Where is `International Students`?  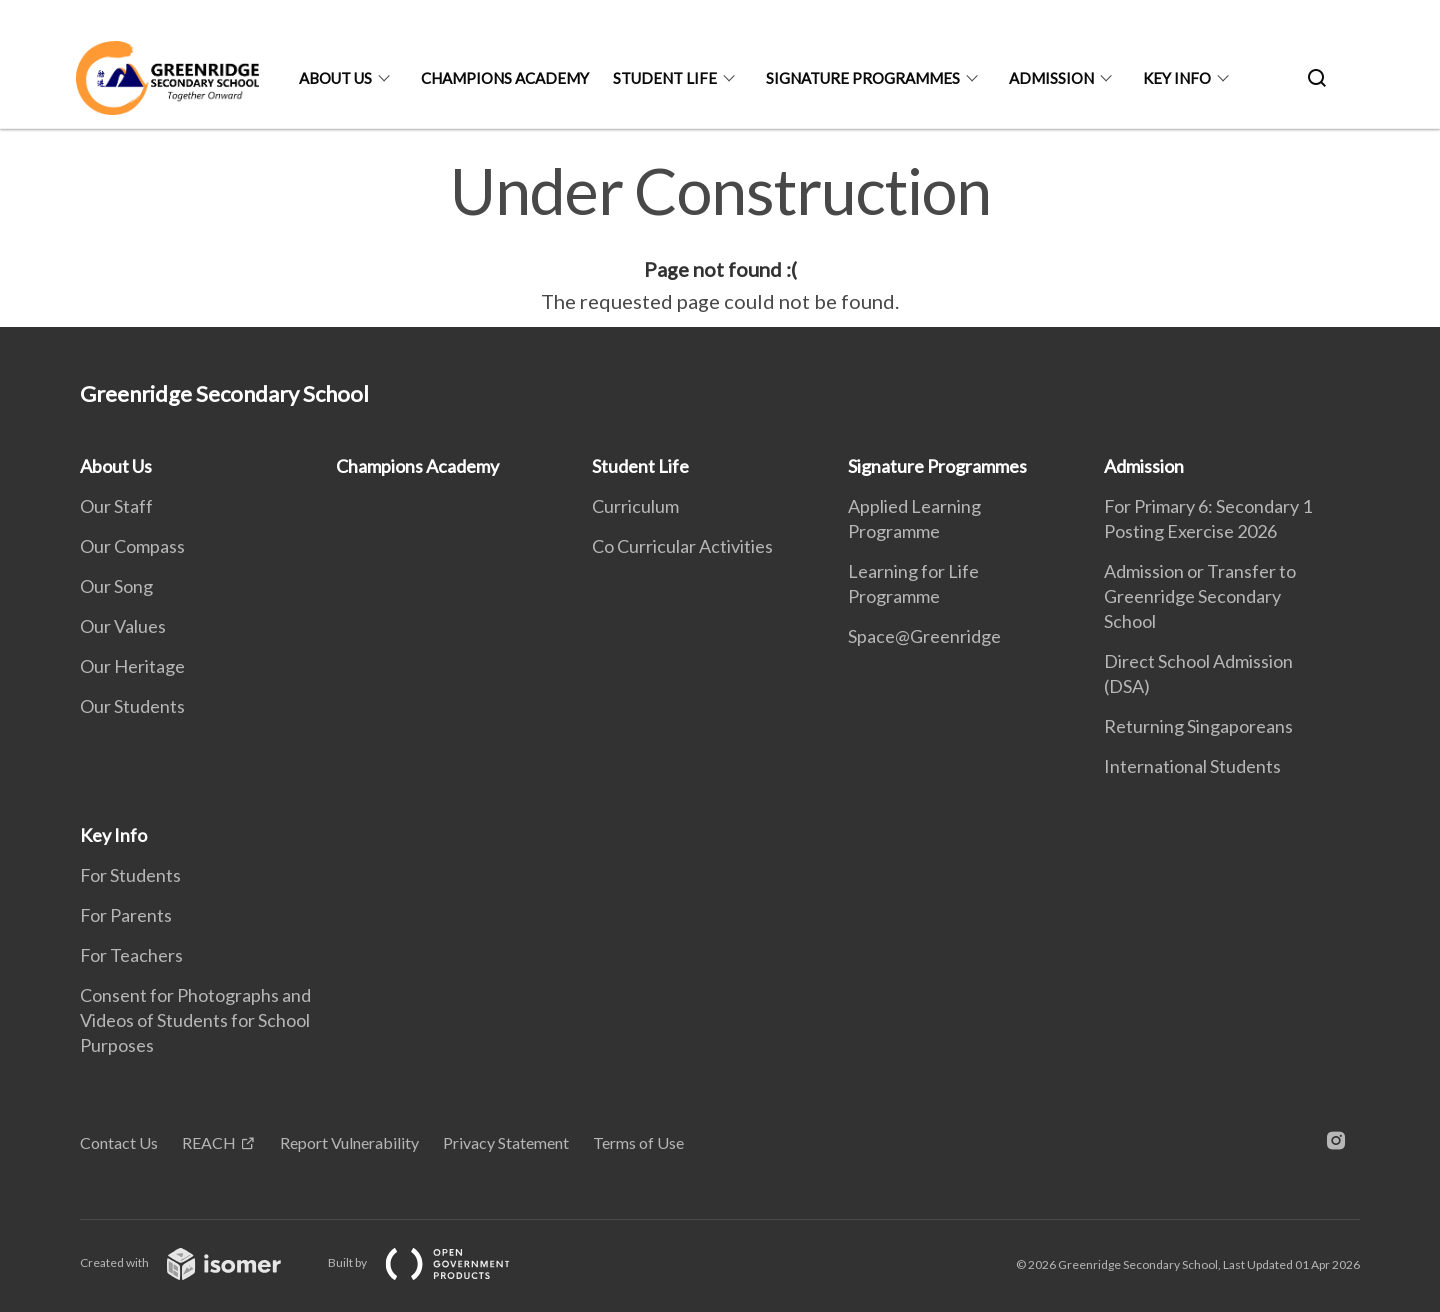
International Students is located at coordinates (1192, 766).